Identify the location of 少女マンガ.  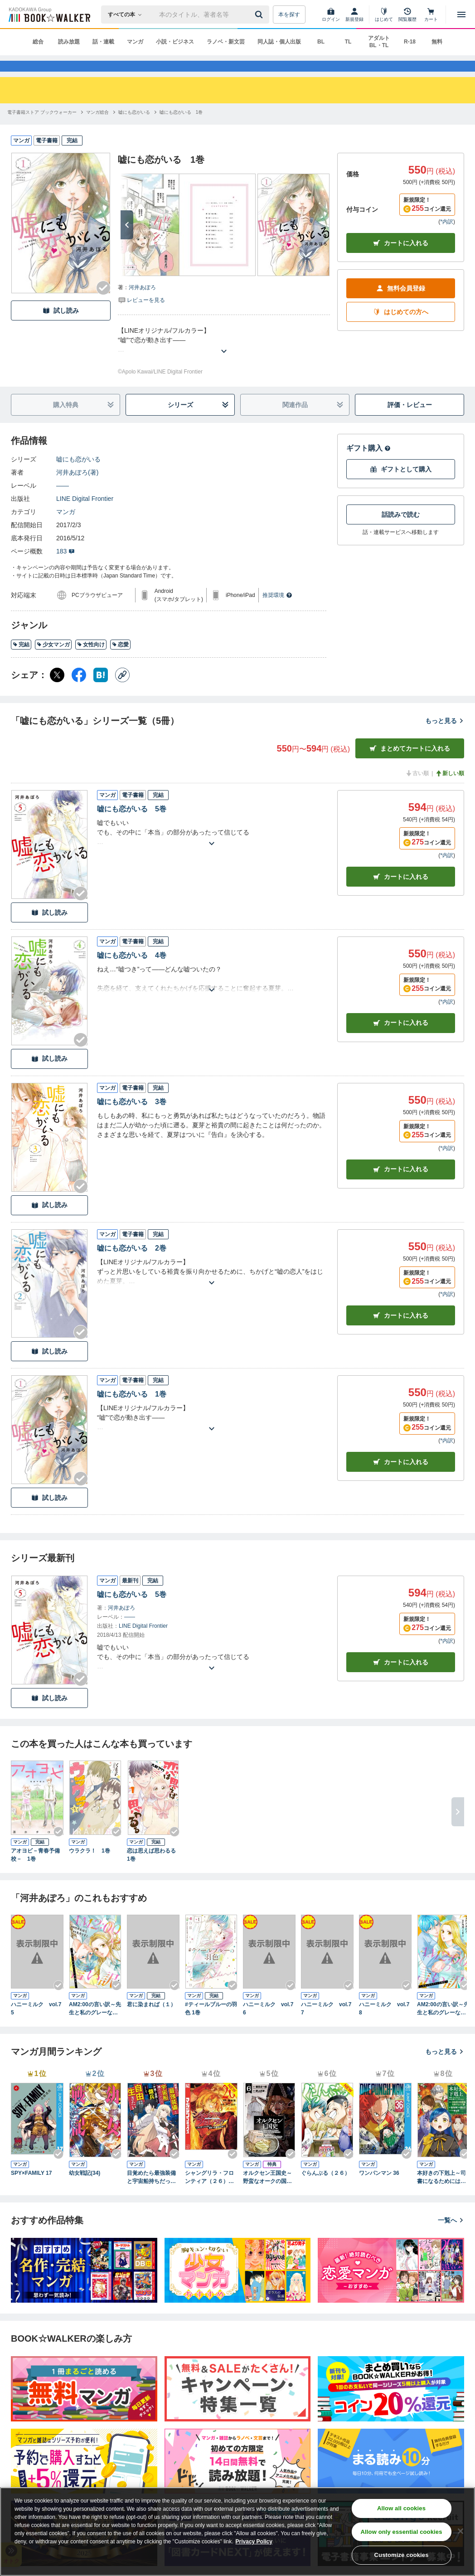
(53, 660).